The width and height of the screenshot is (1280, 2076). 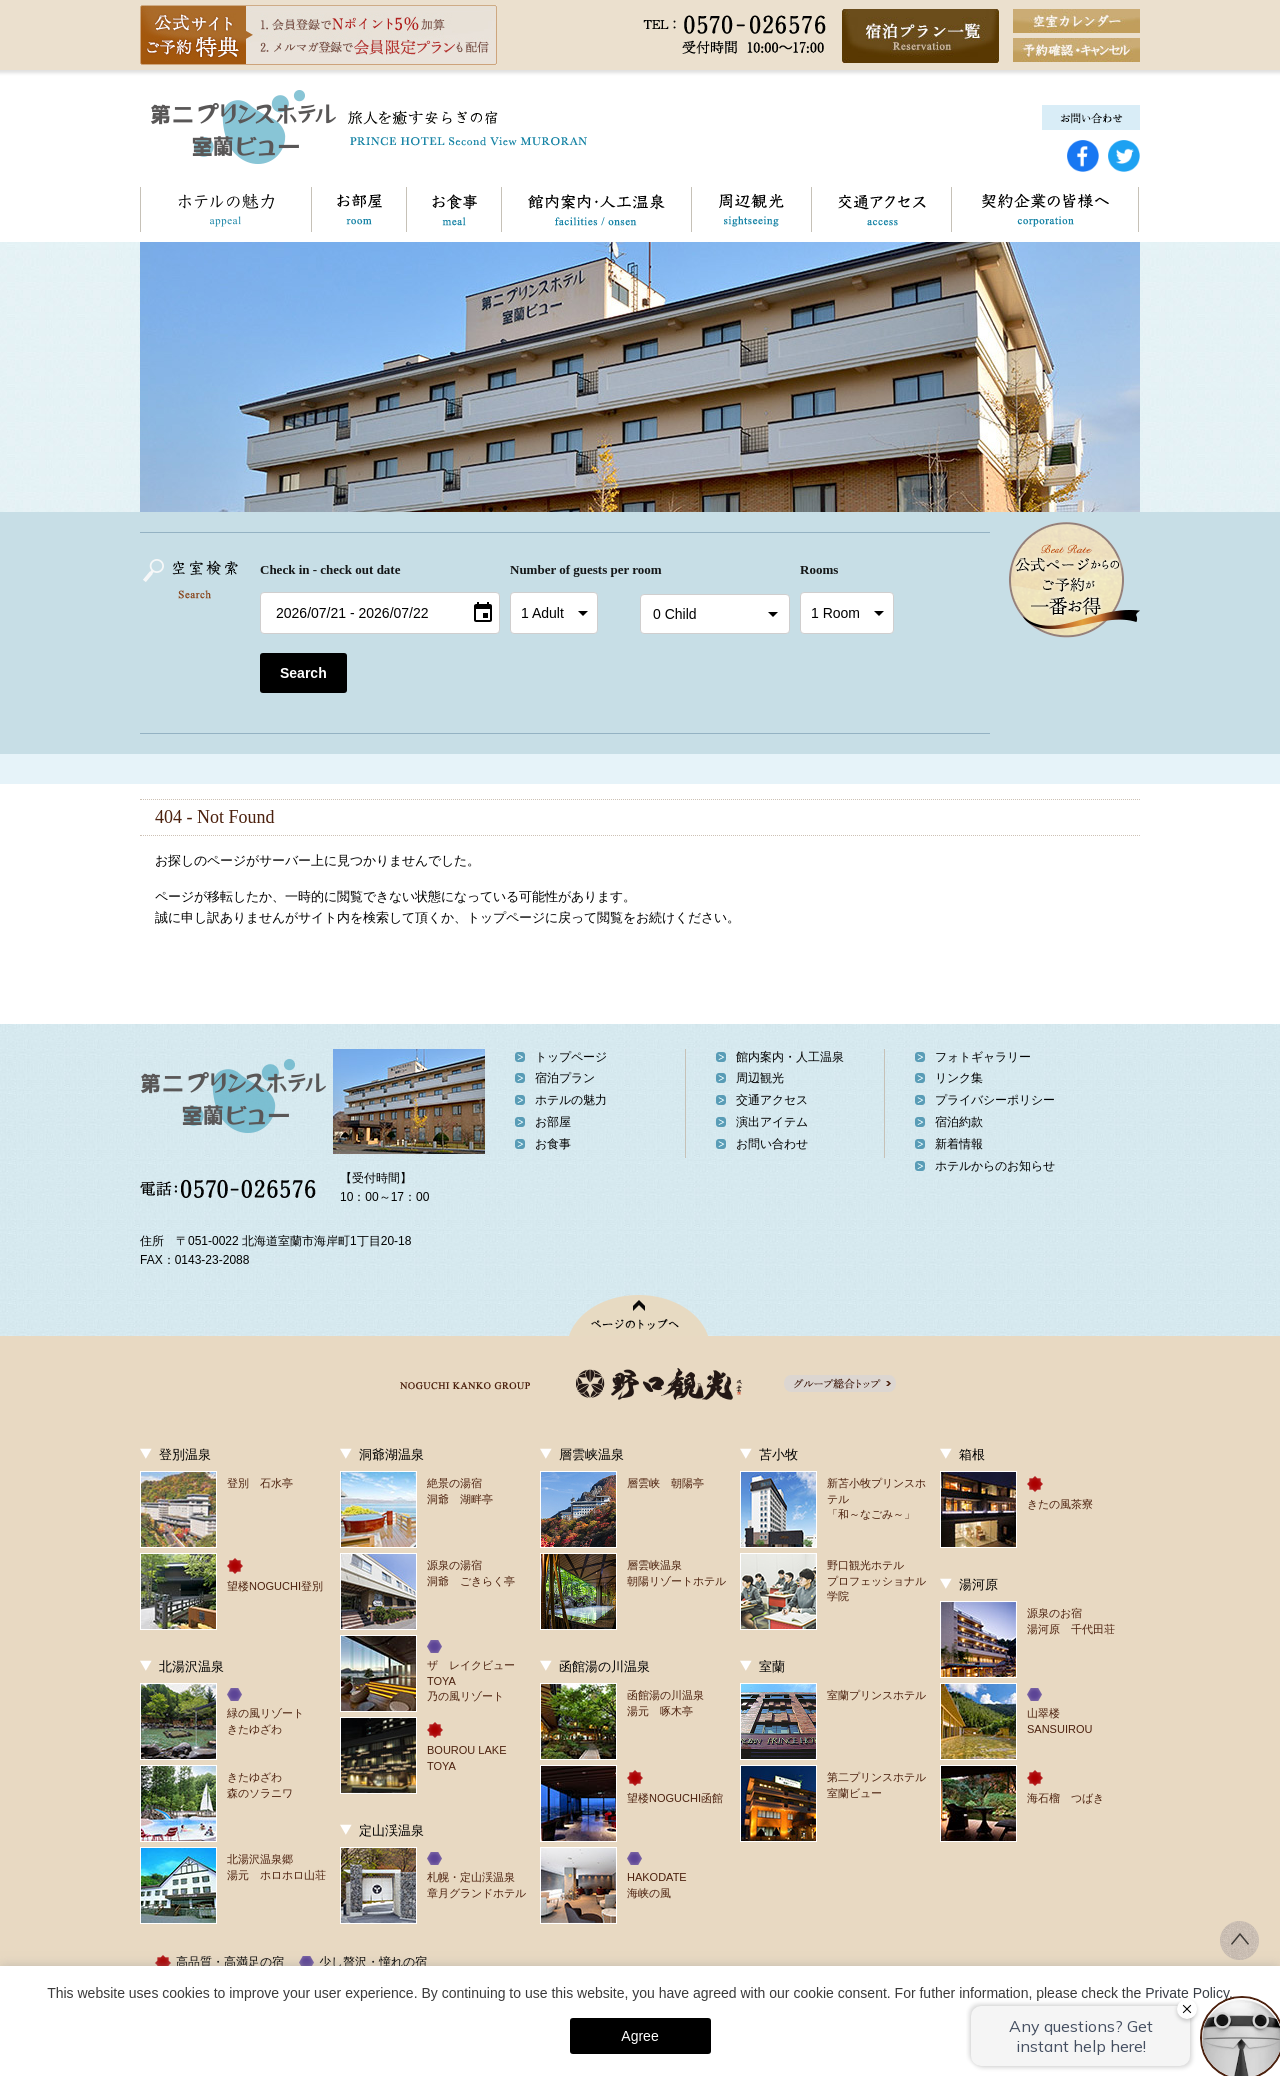 I want to click on プライバシーポリシー, so click(x=995, y=1100).